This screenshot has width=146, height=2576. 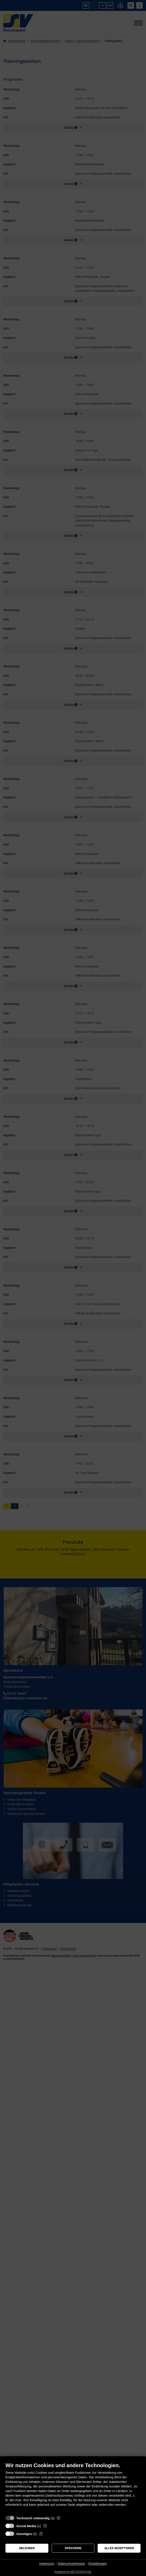 I want to click on Datenschutzhinweis, so click(x=71, y=2563).